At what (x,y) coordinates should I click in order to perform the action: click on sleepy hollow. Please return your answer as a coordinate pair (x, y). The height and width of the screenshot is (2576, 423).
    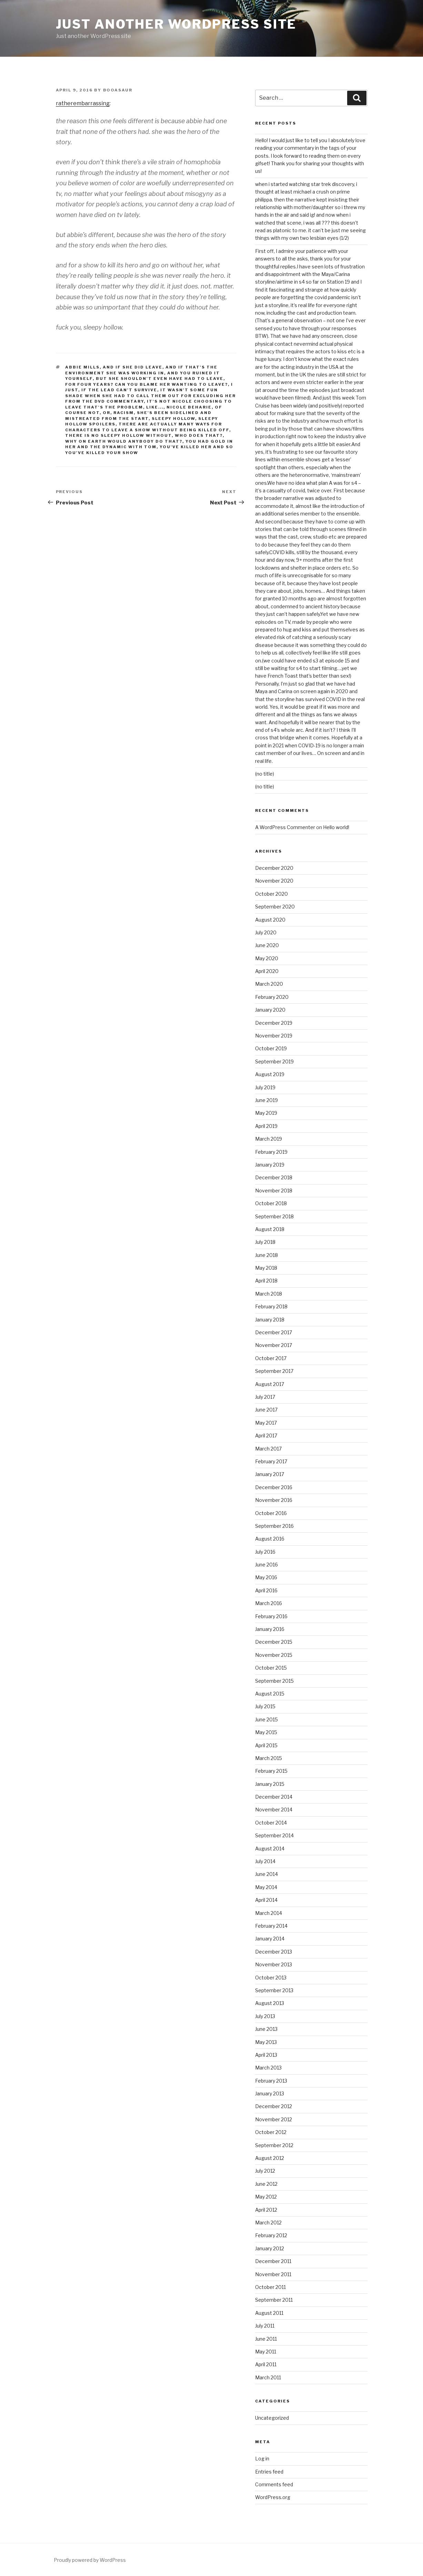
    Looking at the image, I should click on (173, 418).